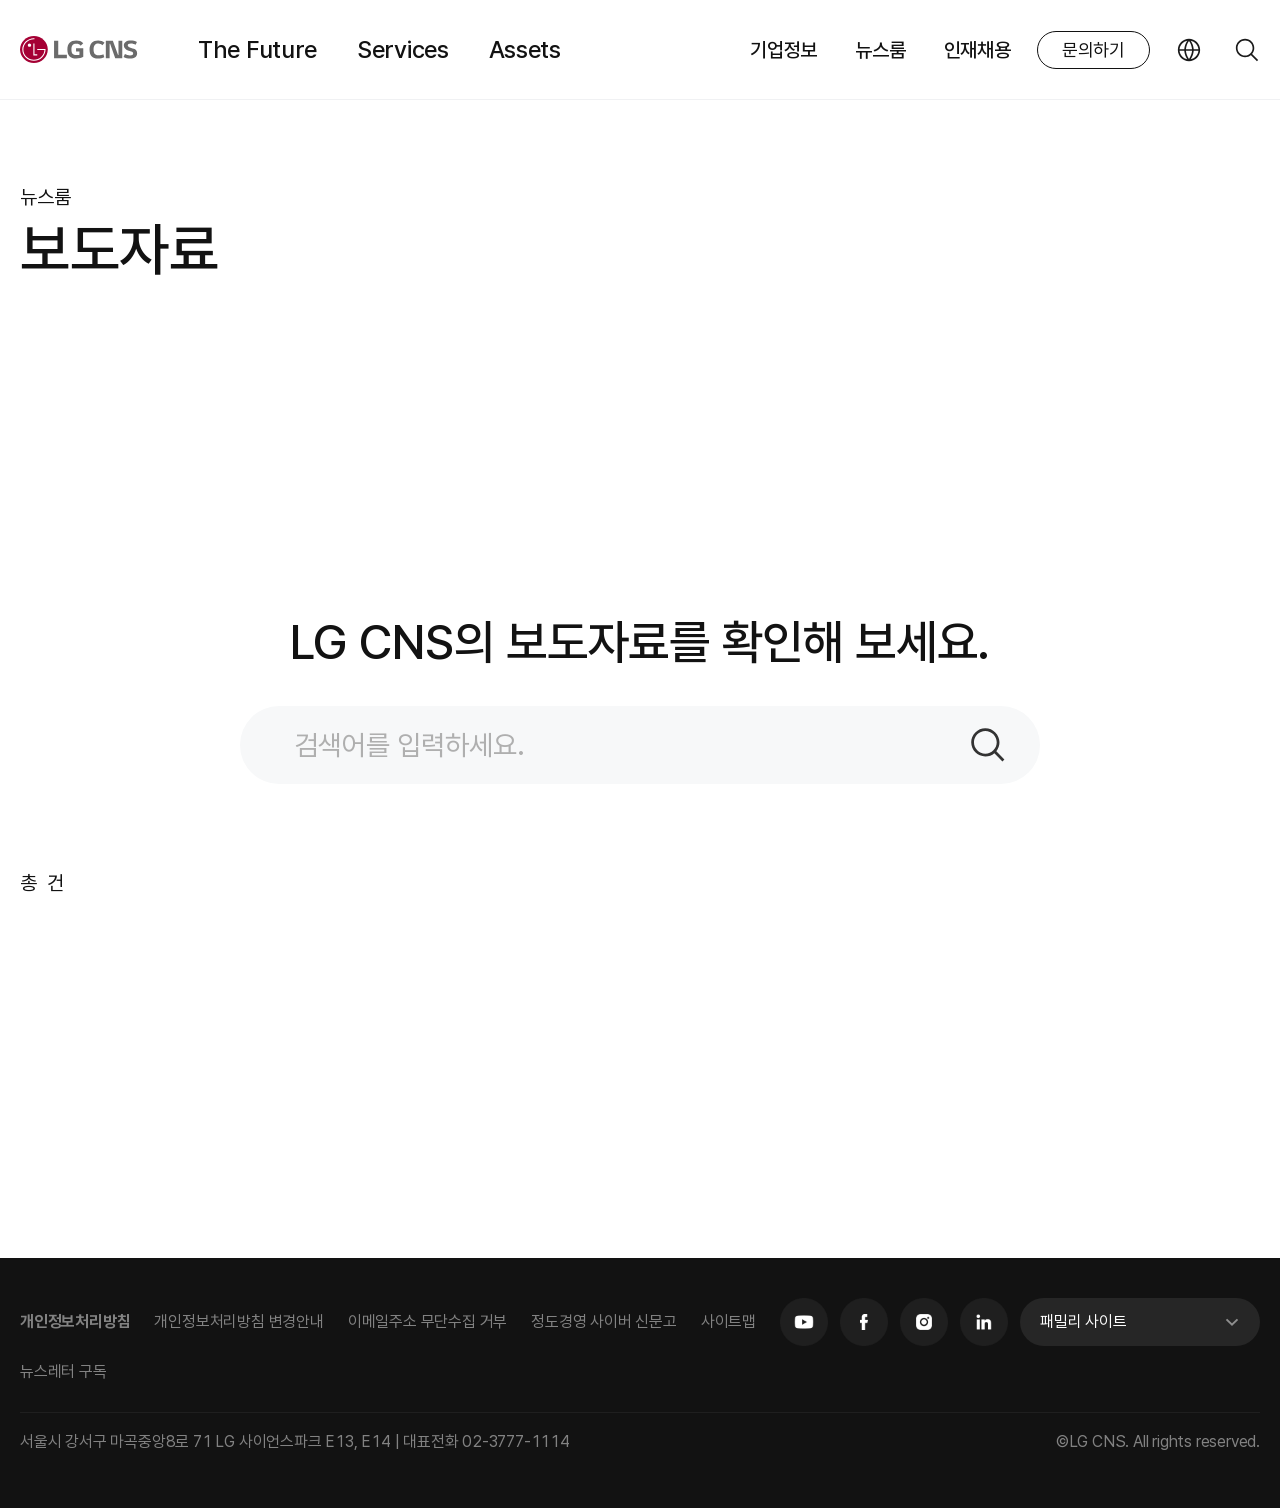  What do you see at coordinates (783, 50) in the screenshot?
I see `기업정보` at bounding box center [783, 50].